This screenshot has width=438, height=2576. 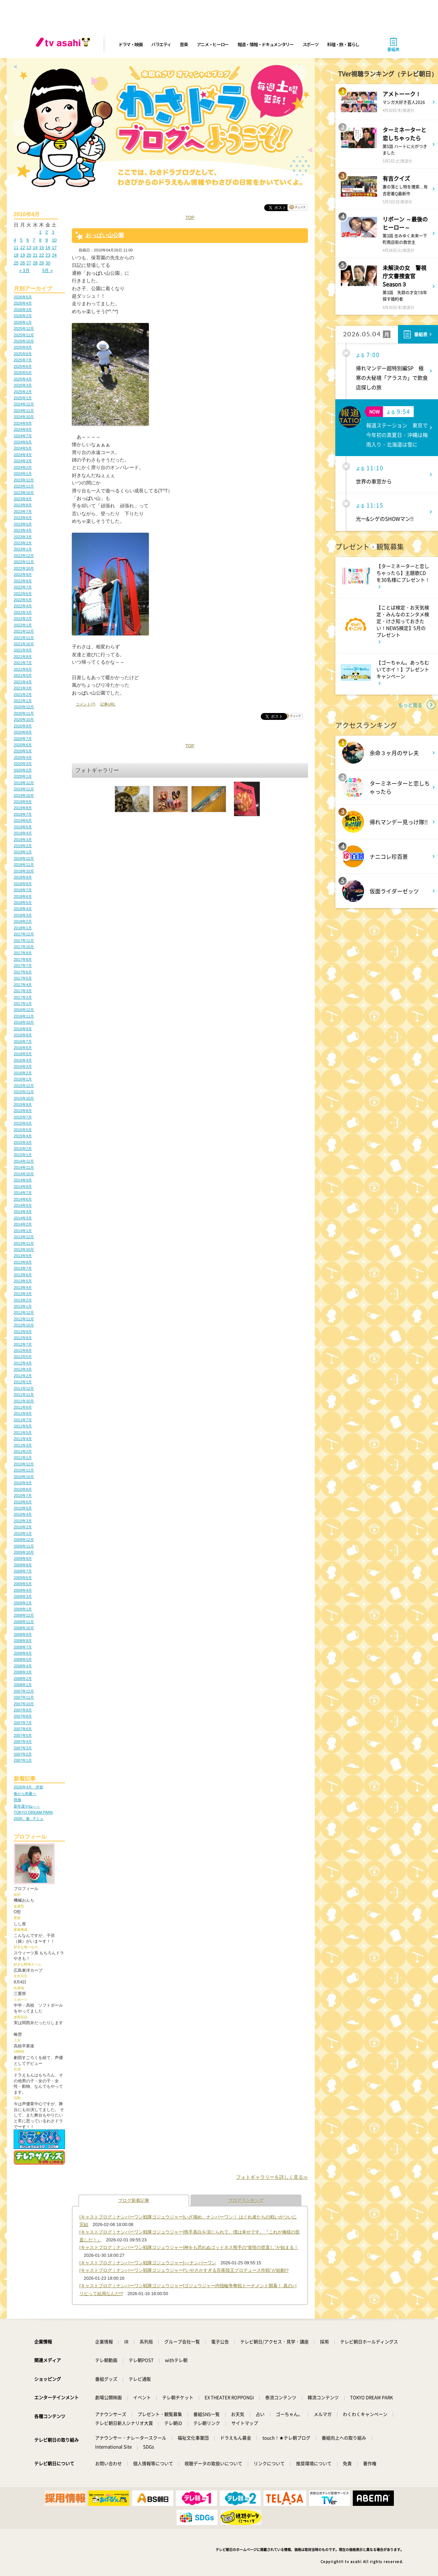 What do you see at coordinates (48, 263) in the screenshot?
I see `30 [2010年4月30日 に投稿を公開]` at bounding box center [48, 263].